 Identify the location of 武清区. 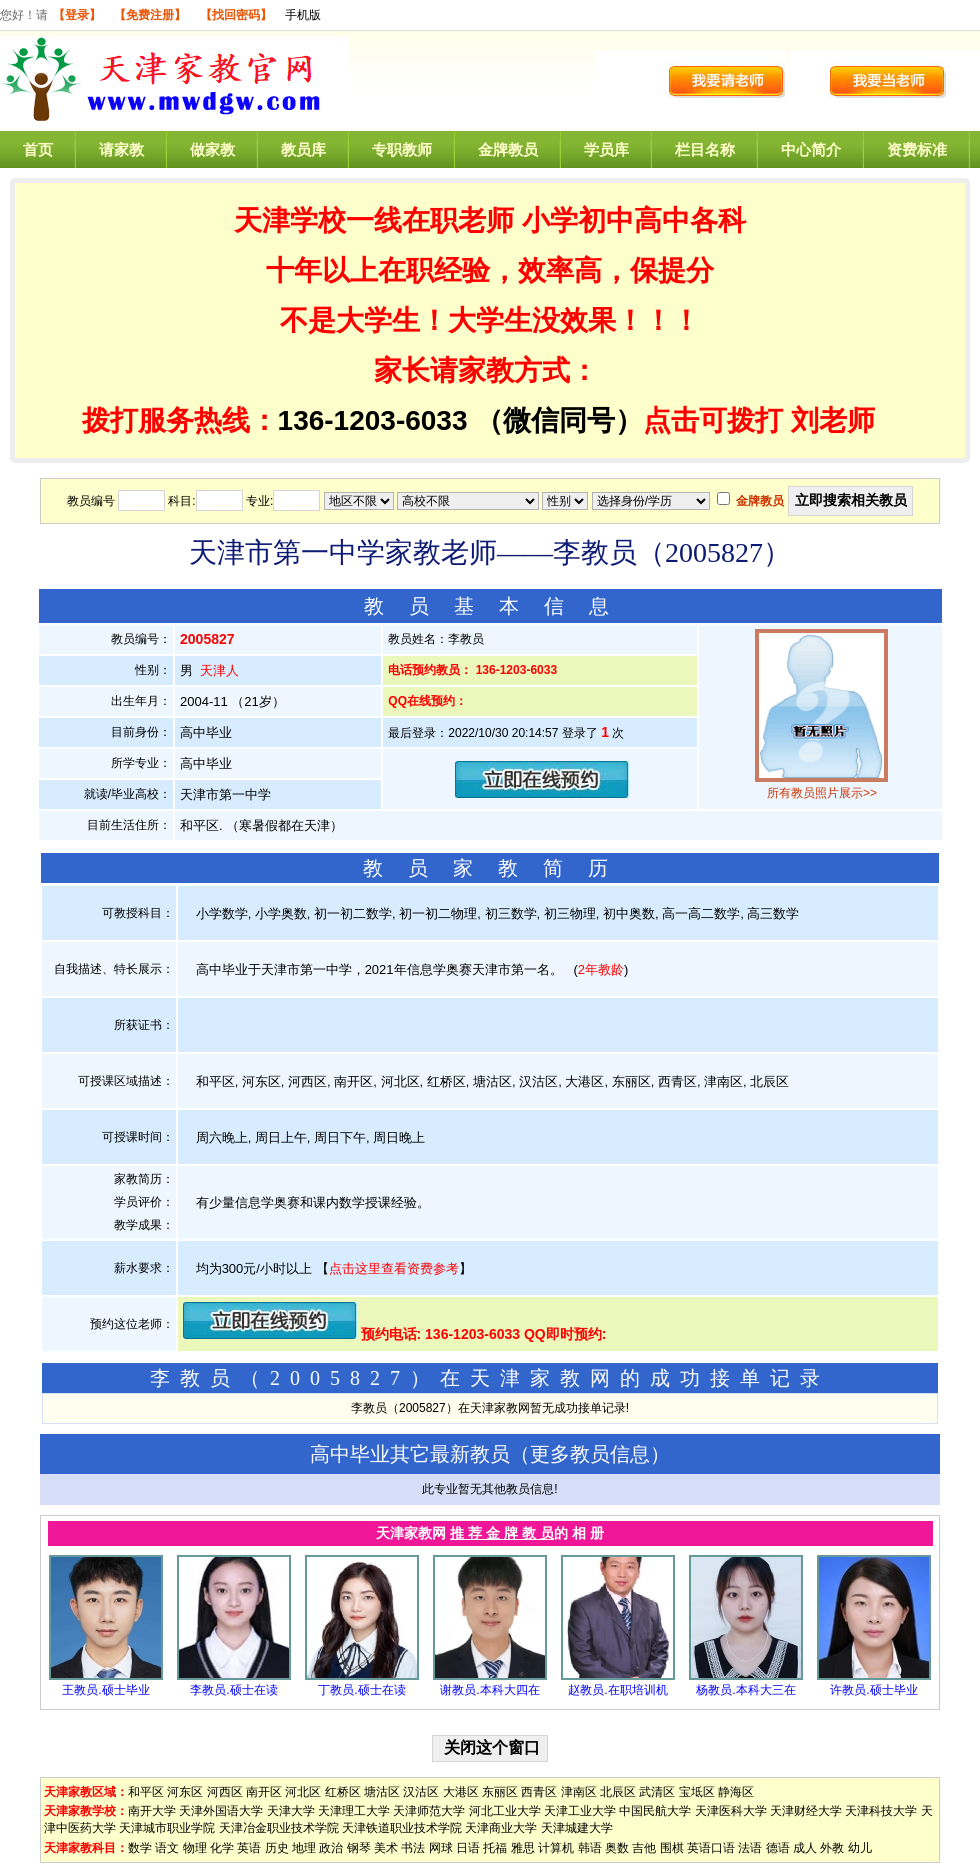
(657, 1792).